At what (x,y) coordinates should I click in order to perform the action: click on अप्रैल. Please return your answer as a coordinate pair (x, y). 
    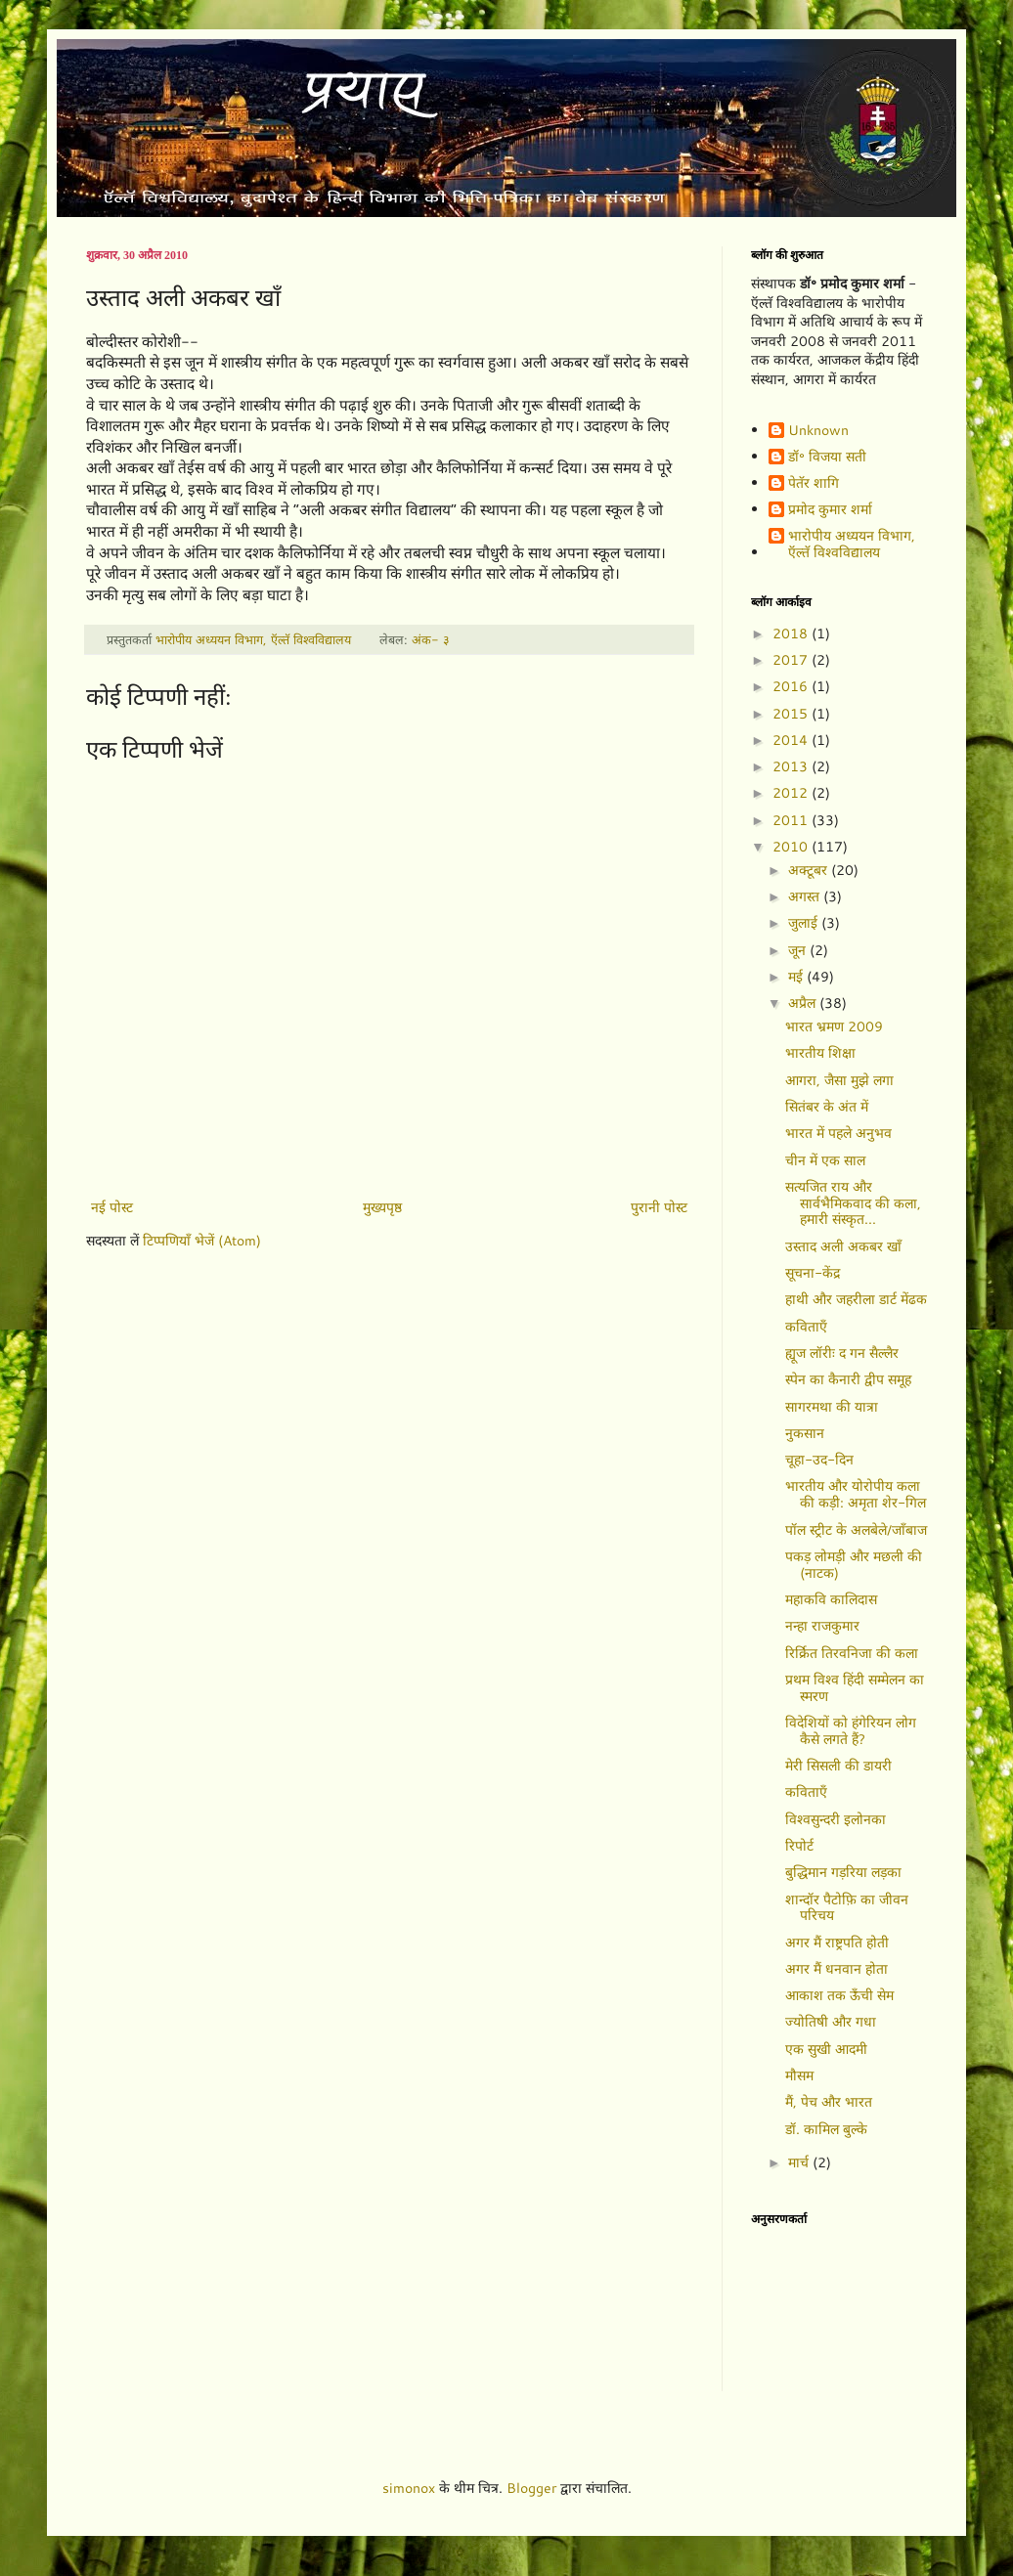
    Looking at the image, I should click on (803, 1003).